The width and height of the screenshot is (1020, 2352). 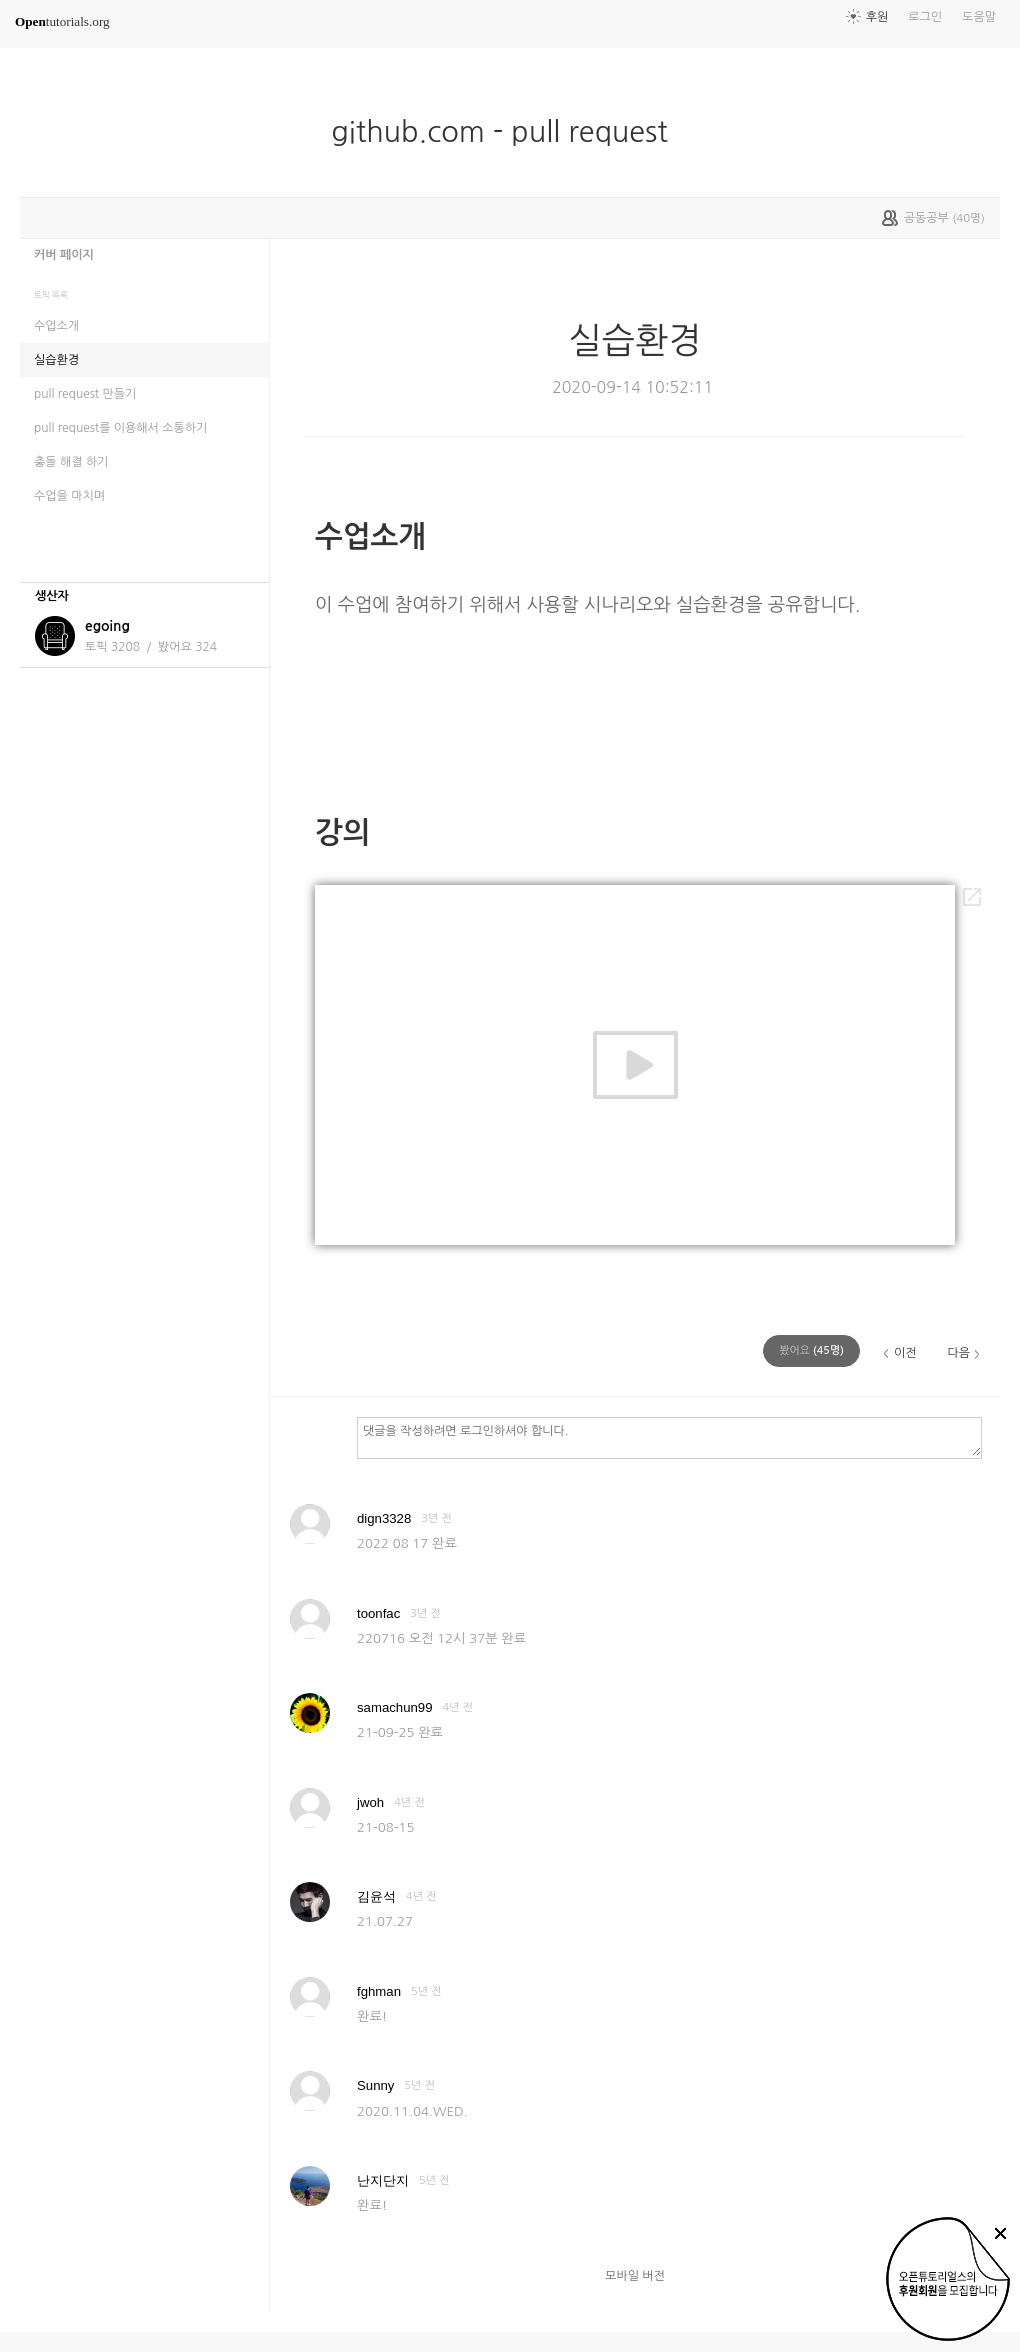 I want to click on github.com - pull request, so click(x=507, y=132).